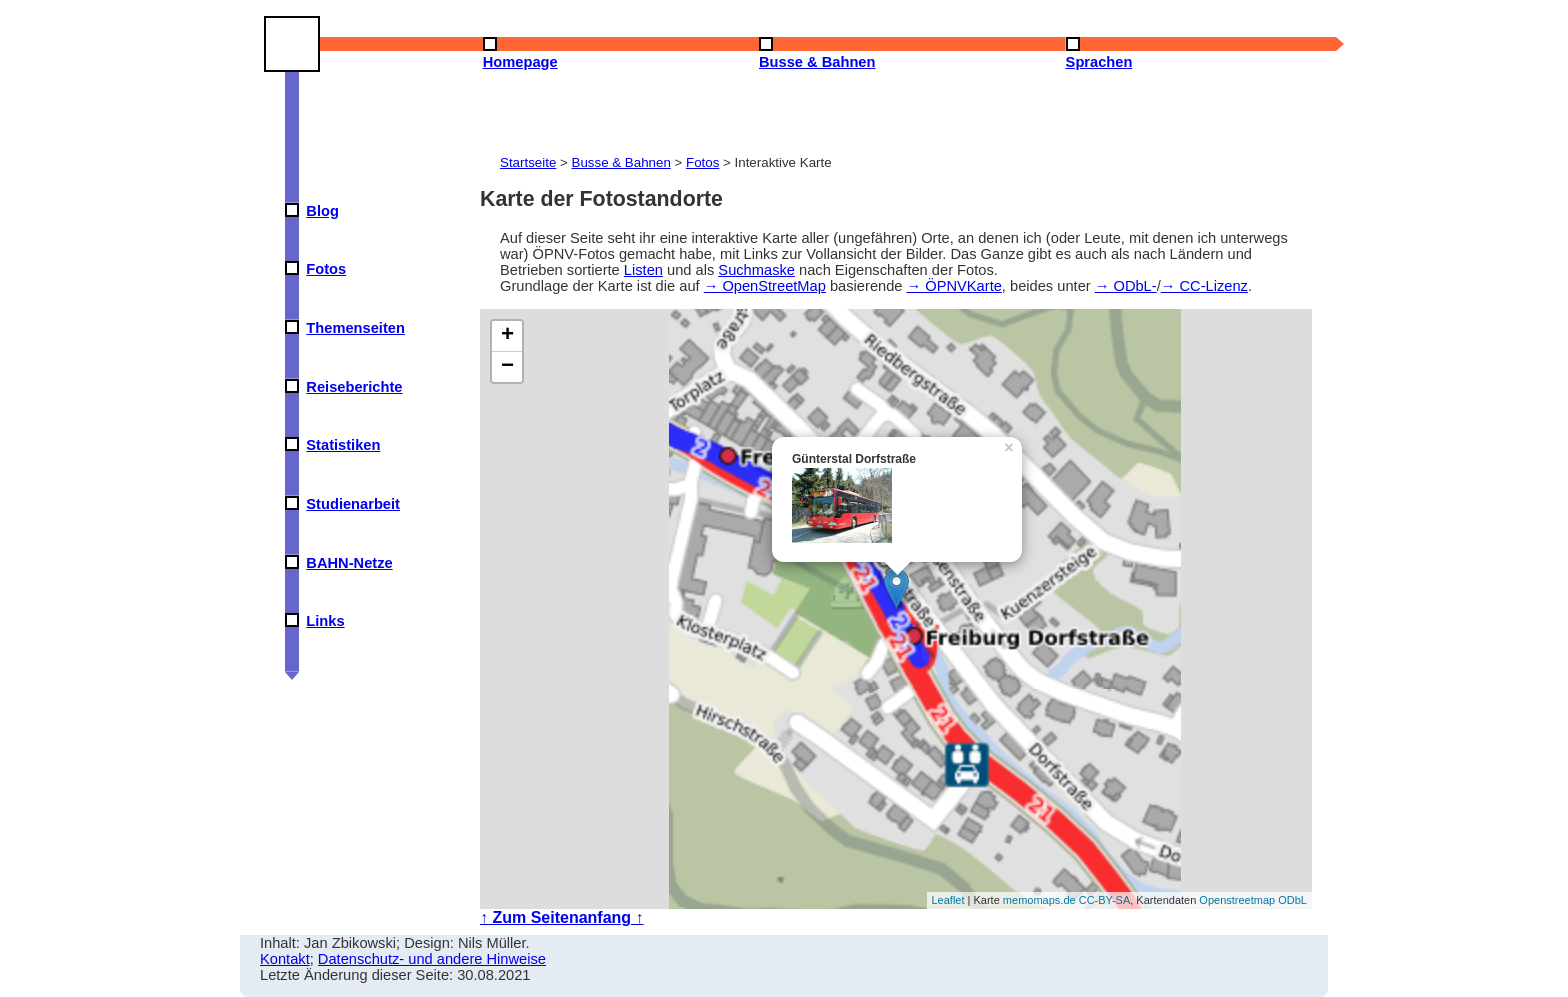 The height and width of the screenshot is (997, 1568). I want to click on Startseite, so click(528, 162).